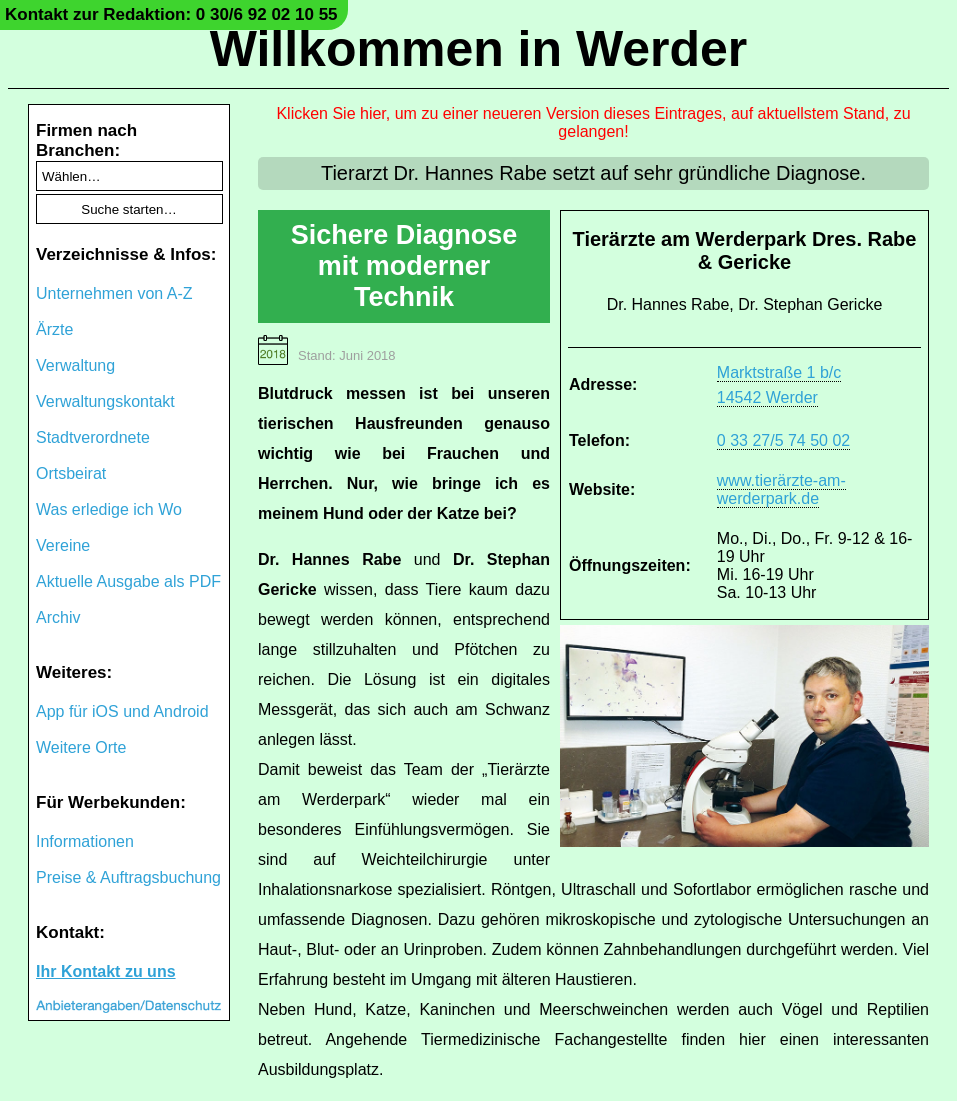 This screenshot has height=1101, width=957. Describe the element at coordinates (122, 711) in the screenshot. I see `App für iOS und Android` at that location.